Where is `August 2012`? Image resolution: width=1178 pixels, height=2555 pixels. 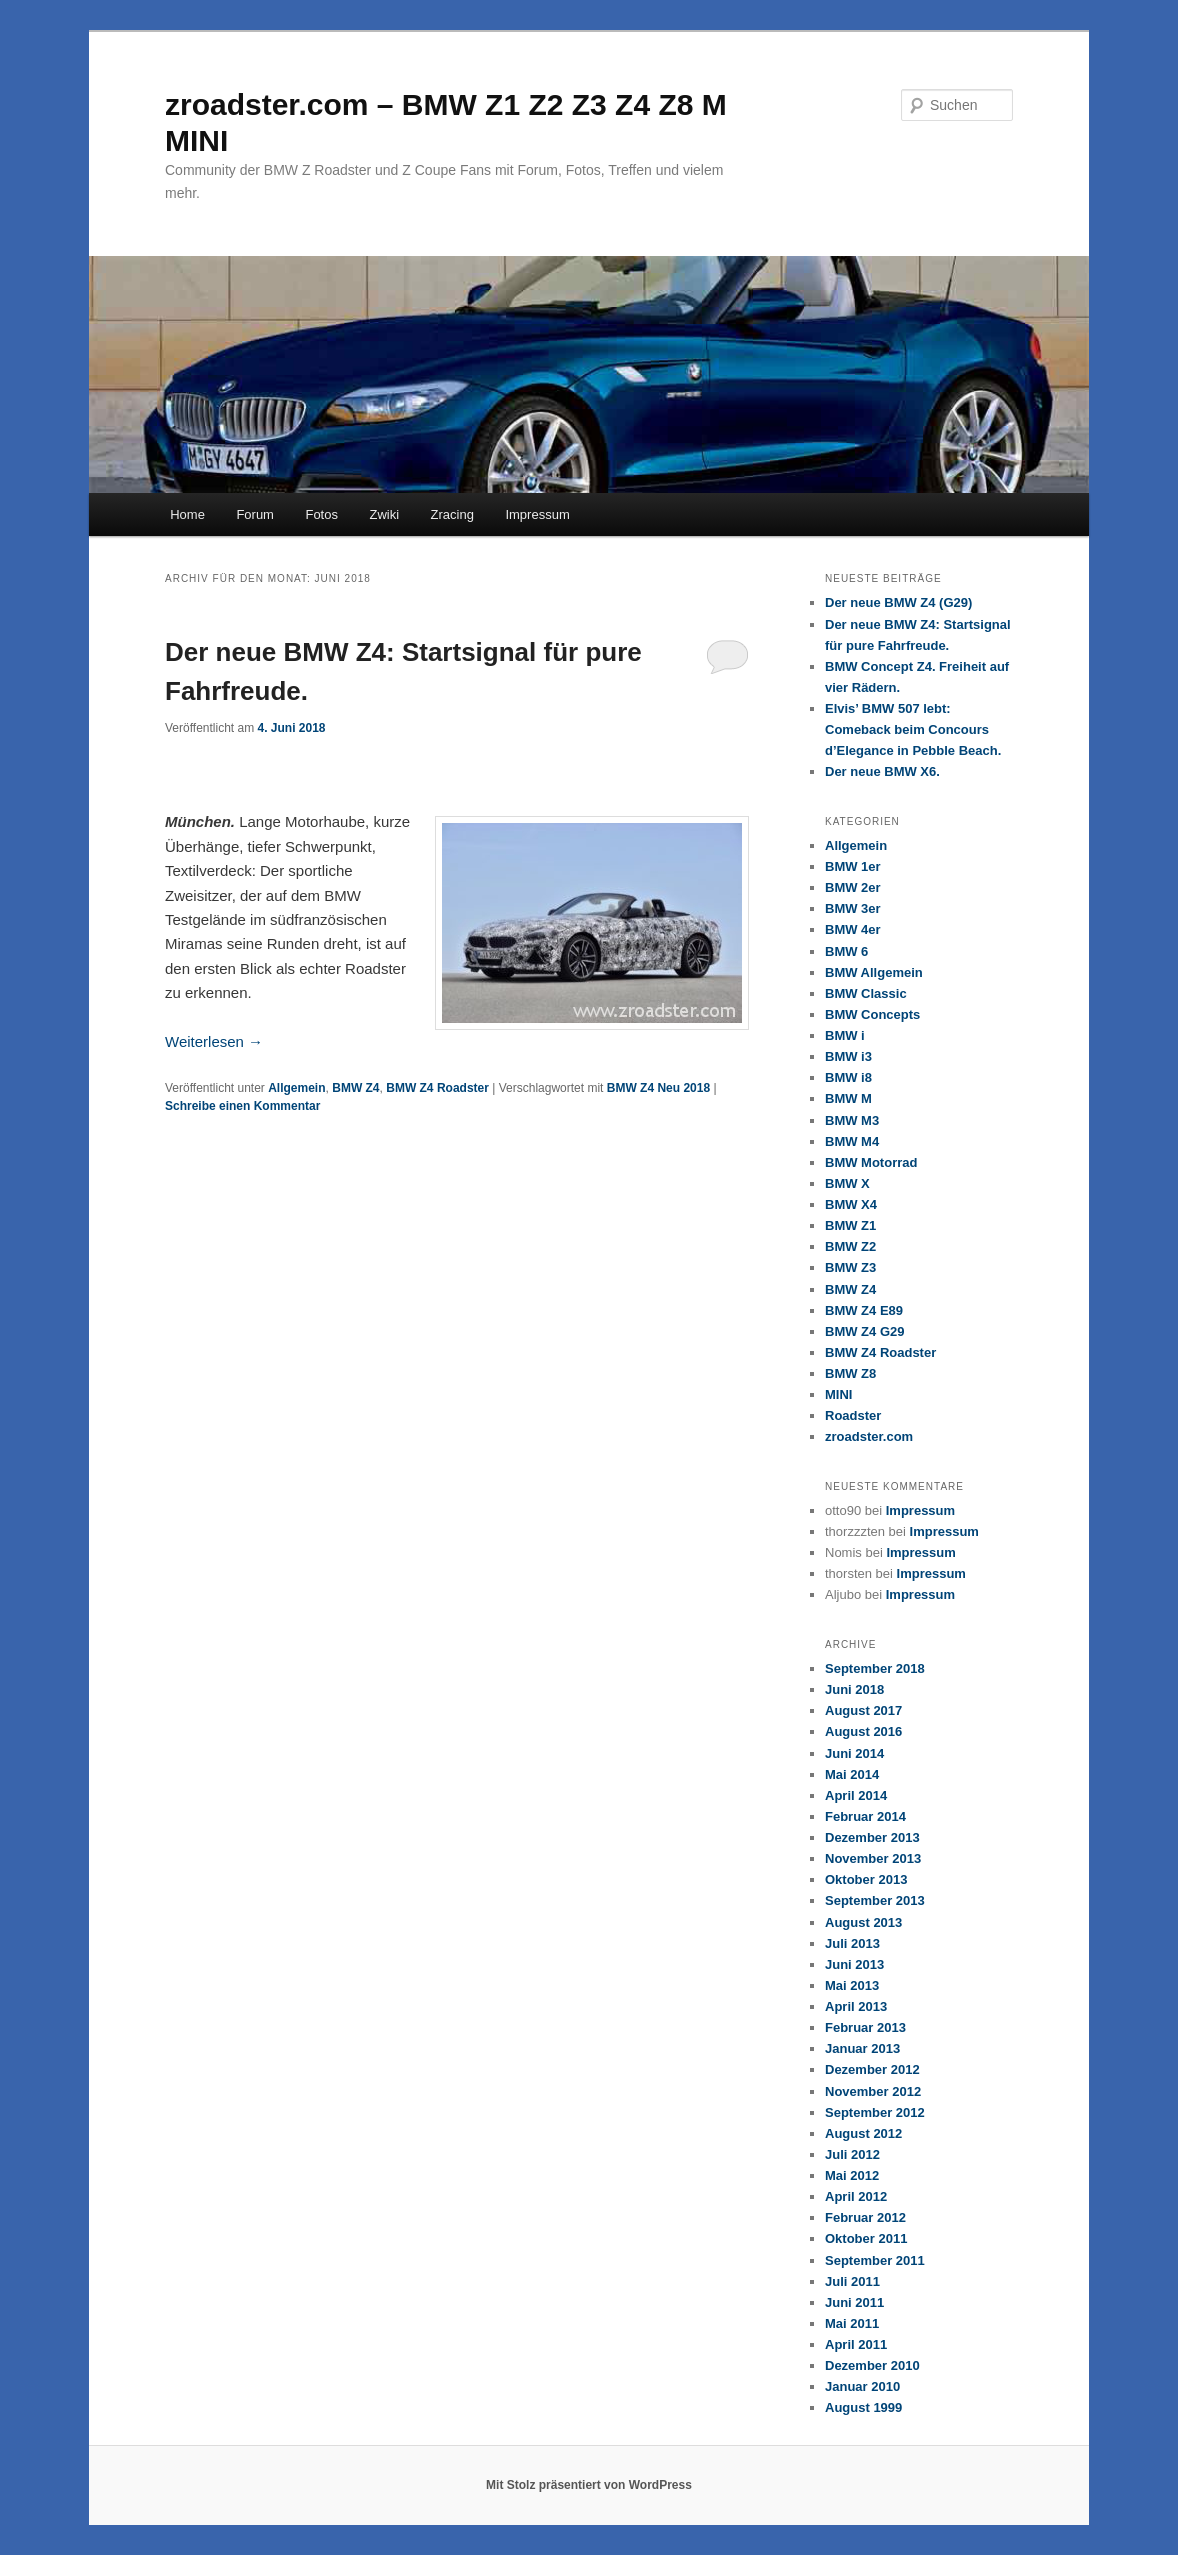 August 2012 is located at coordinates (863, 2133).